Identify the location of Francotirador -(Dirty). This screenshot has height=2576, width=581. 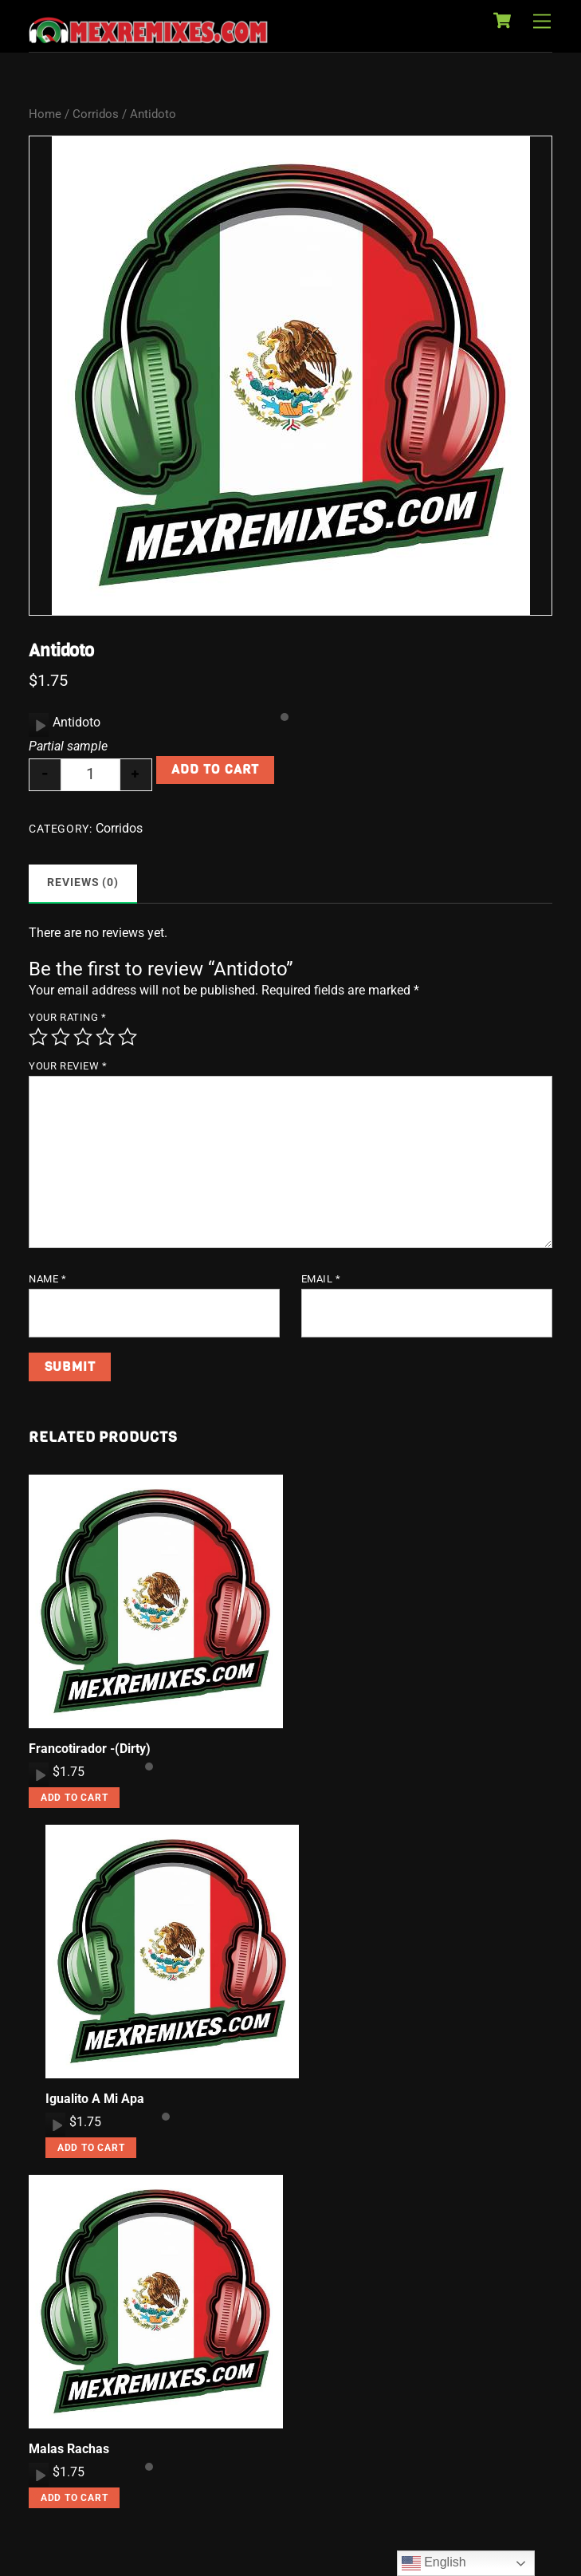
(90, 1748).